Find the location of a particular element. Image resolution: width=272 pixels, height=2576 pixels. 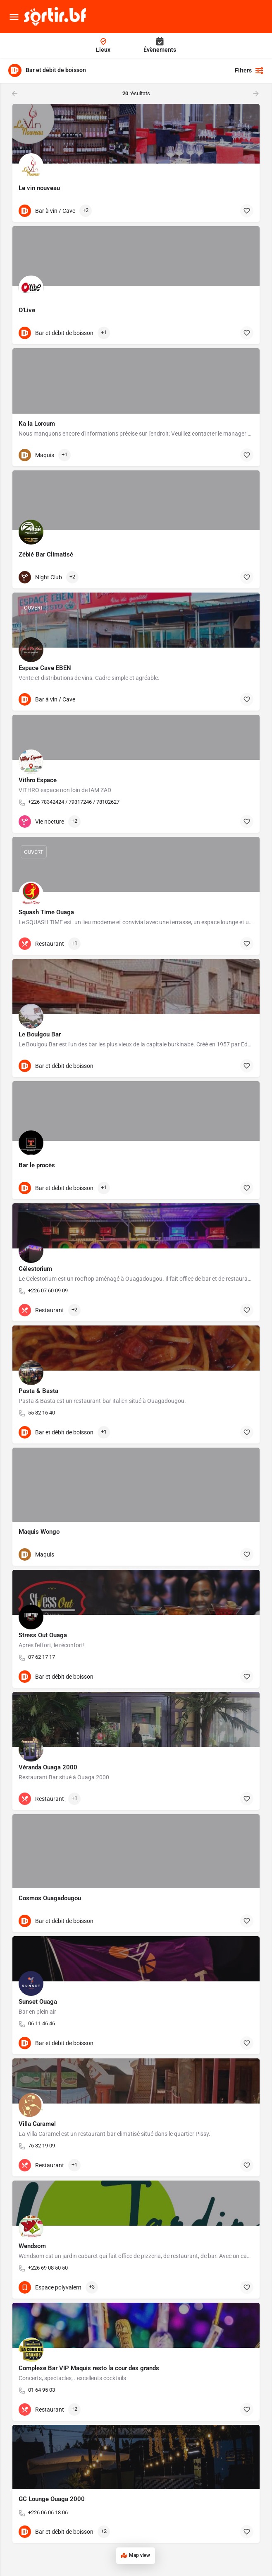

[Site logo] is located at coordinates (56, 16).